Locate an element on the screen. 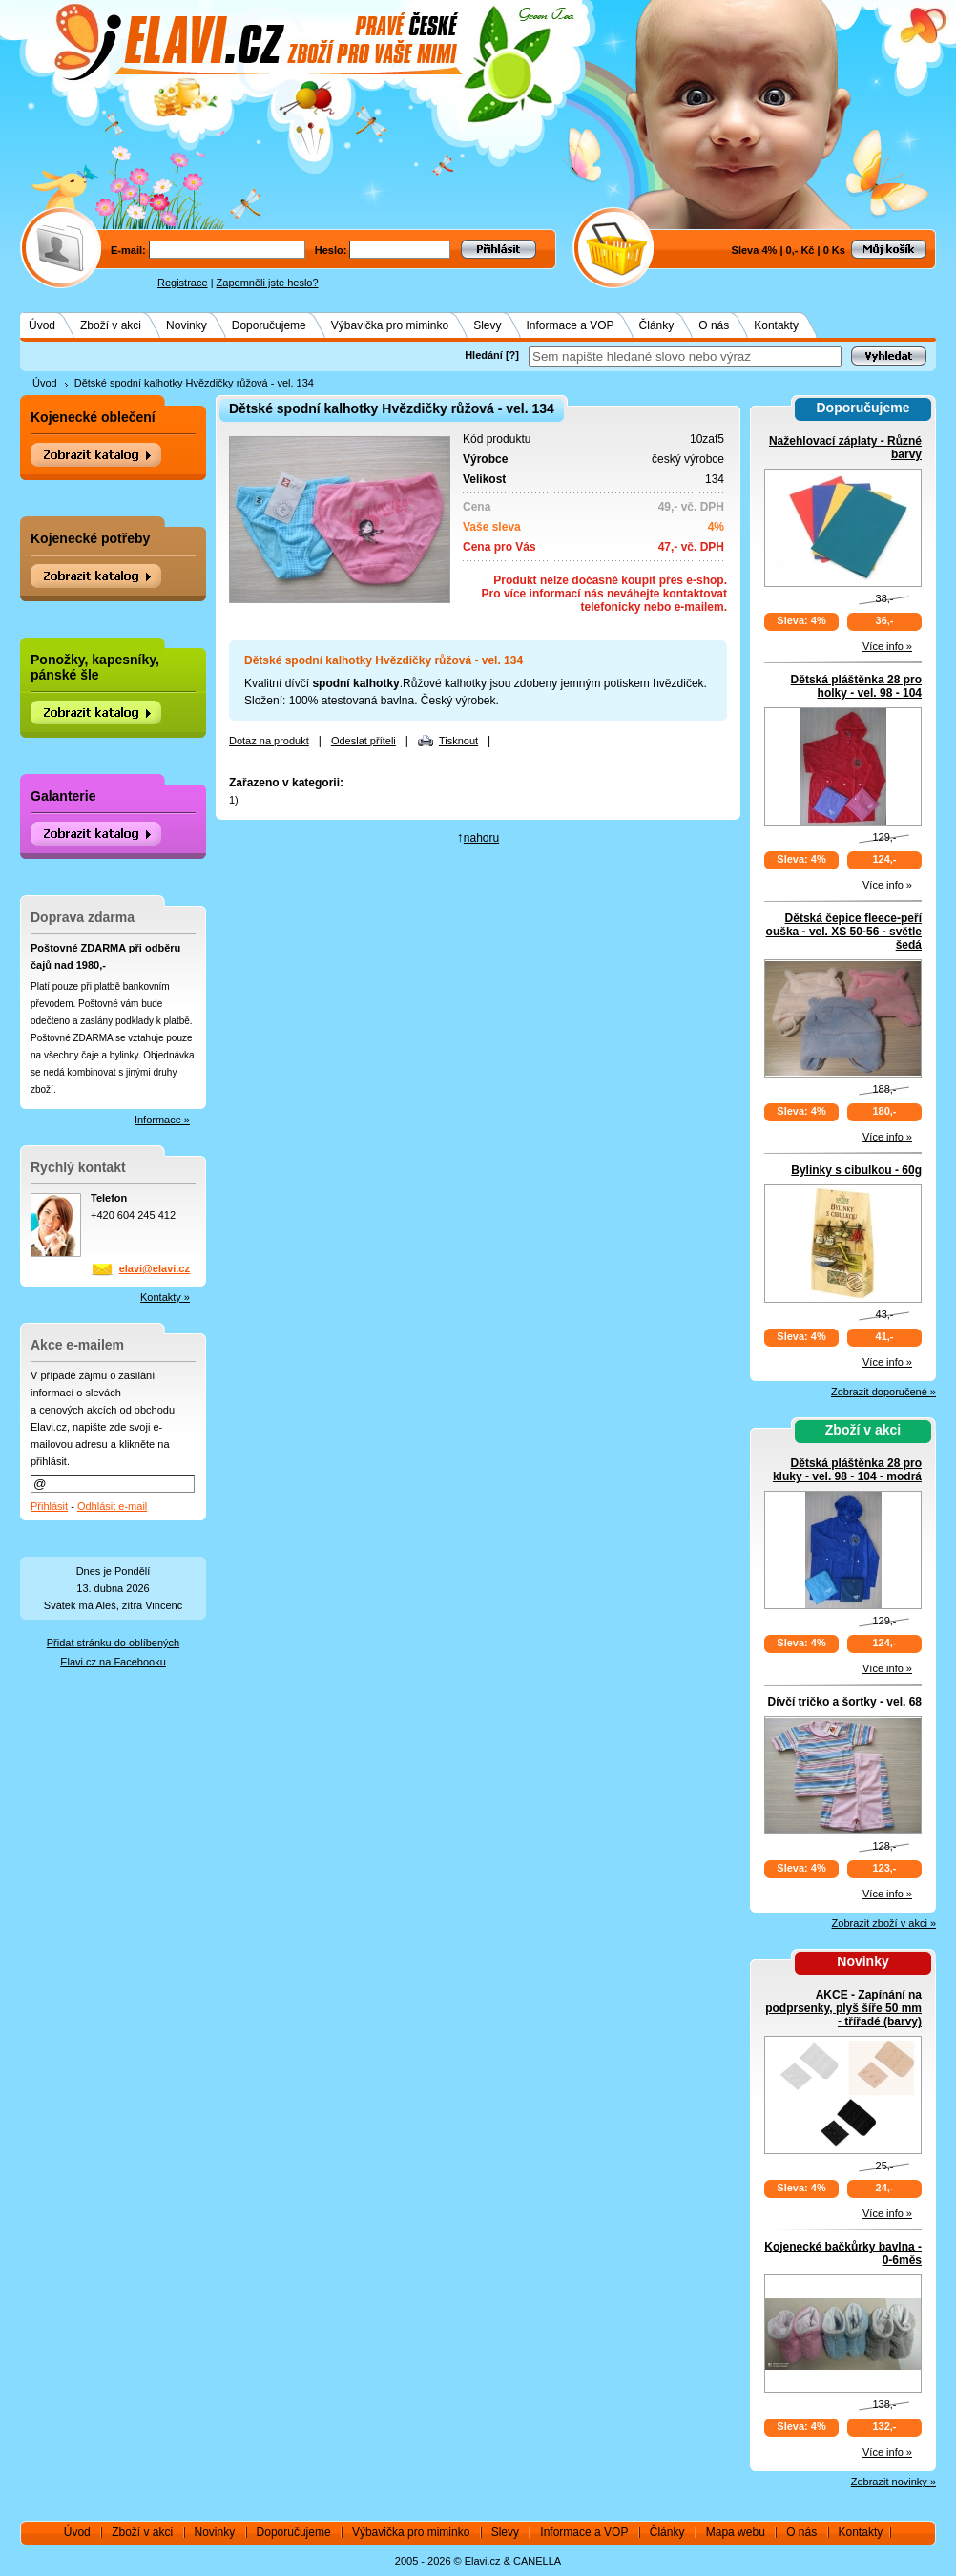  Články is located at coordinates (657, 325).